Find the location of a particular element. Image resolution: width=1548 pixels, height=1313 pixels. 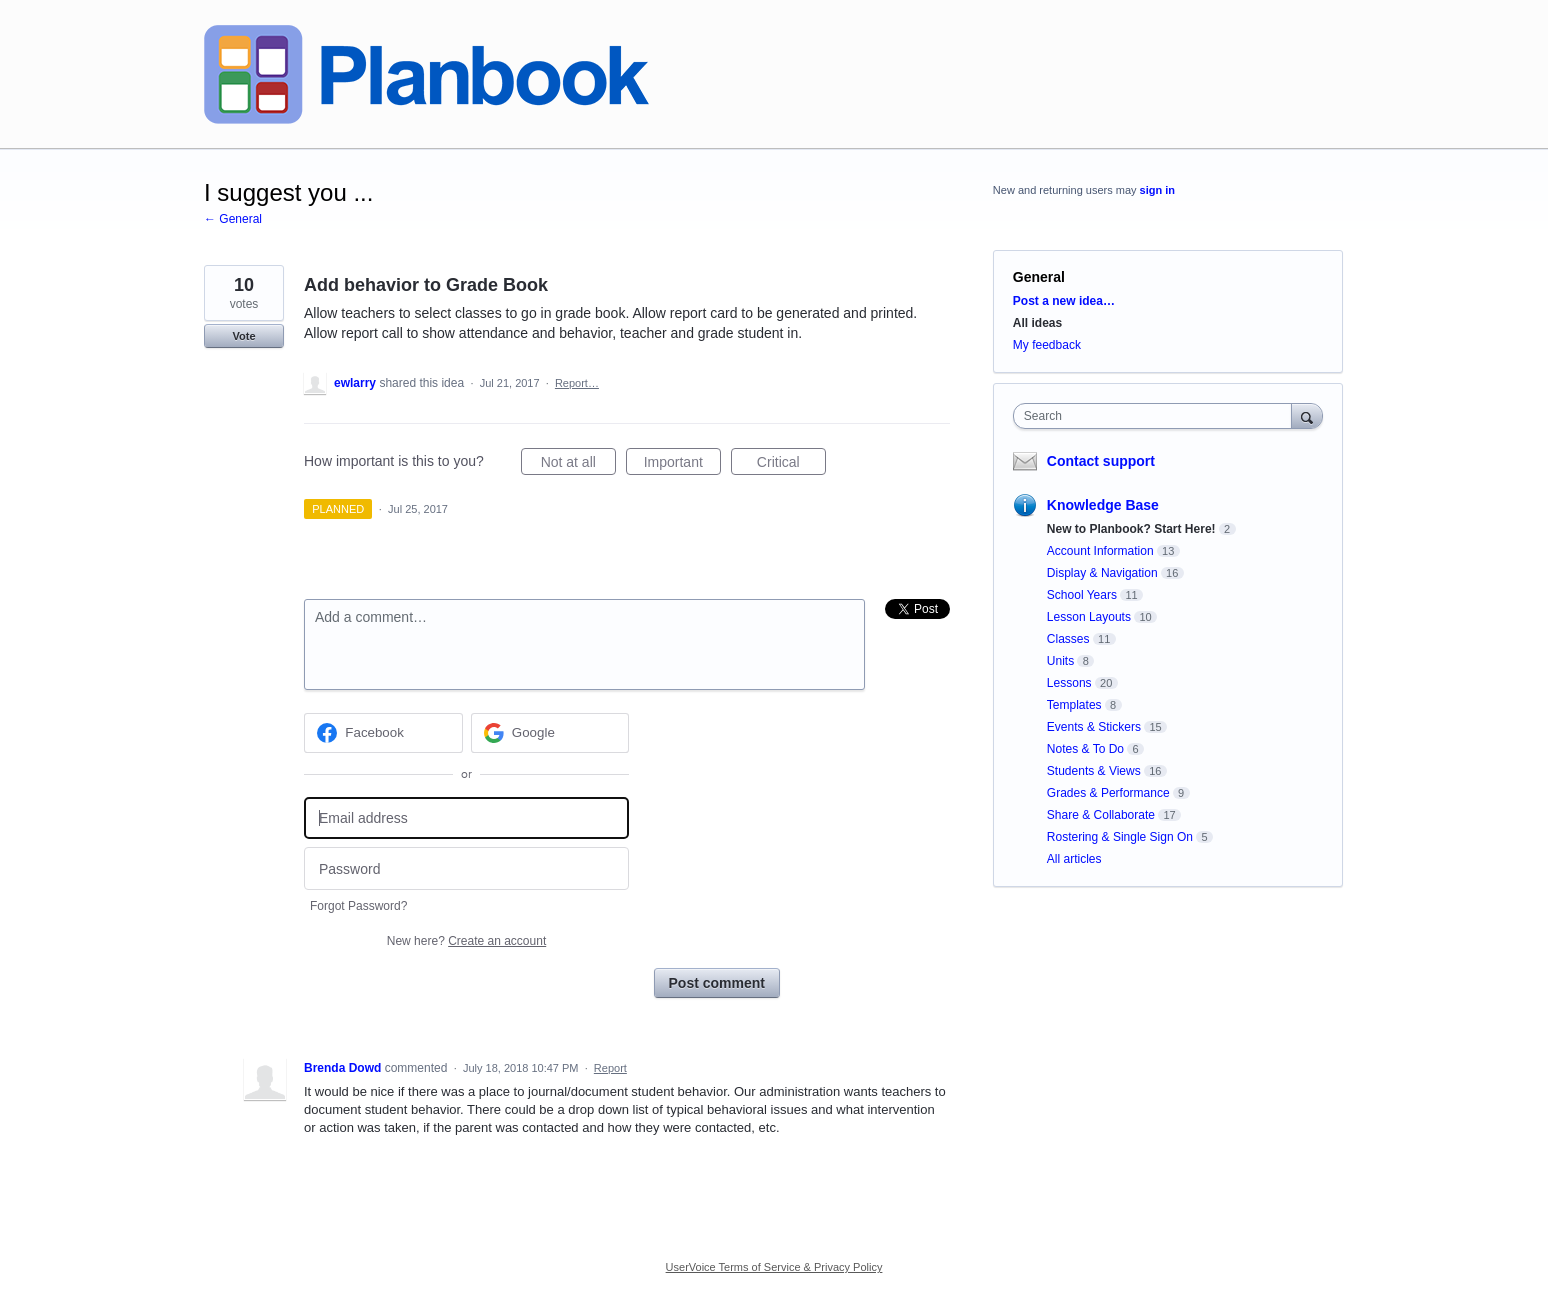

[Password] is located at coordinates (466, 868).